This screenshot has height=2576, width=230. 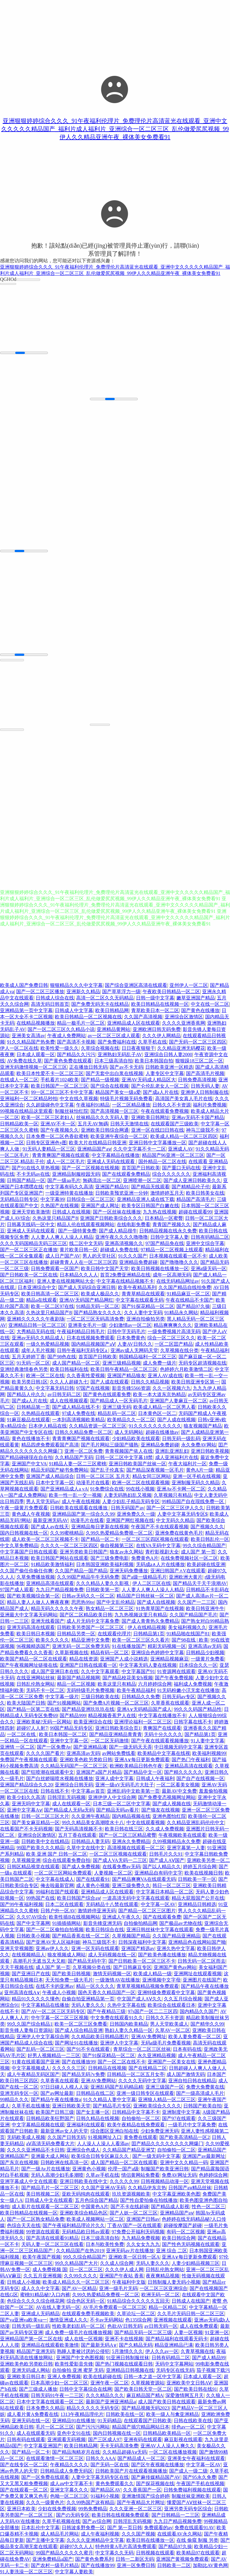 What do you see at coordinates (64, 1395) in the screenshot?
I see `av日韩无码二区` at bounding box center [64, 1395].